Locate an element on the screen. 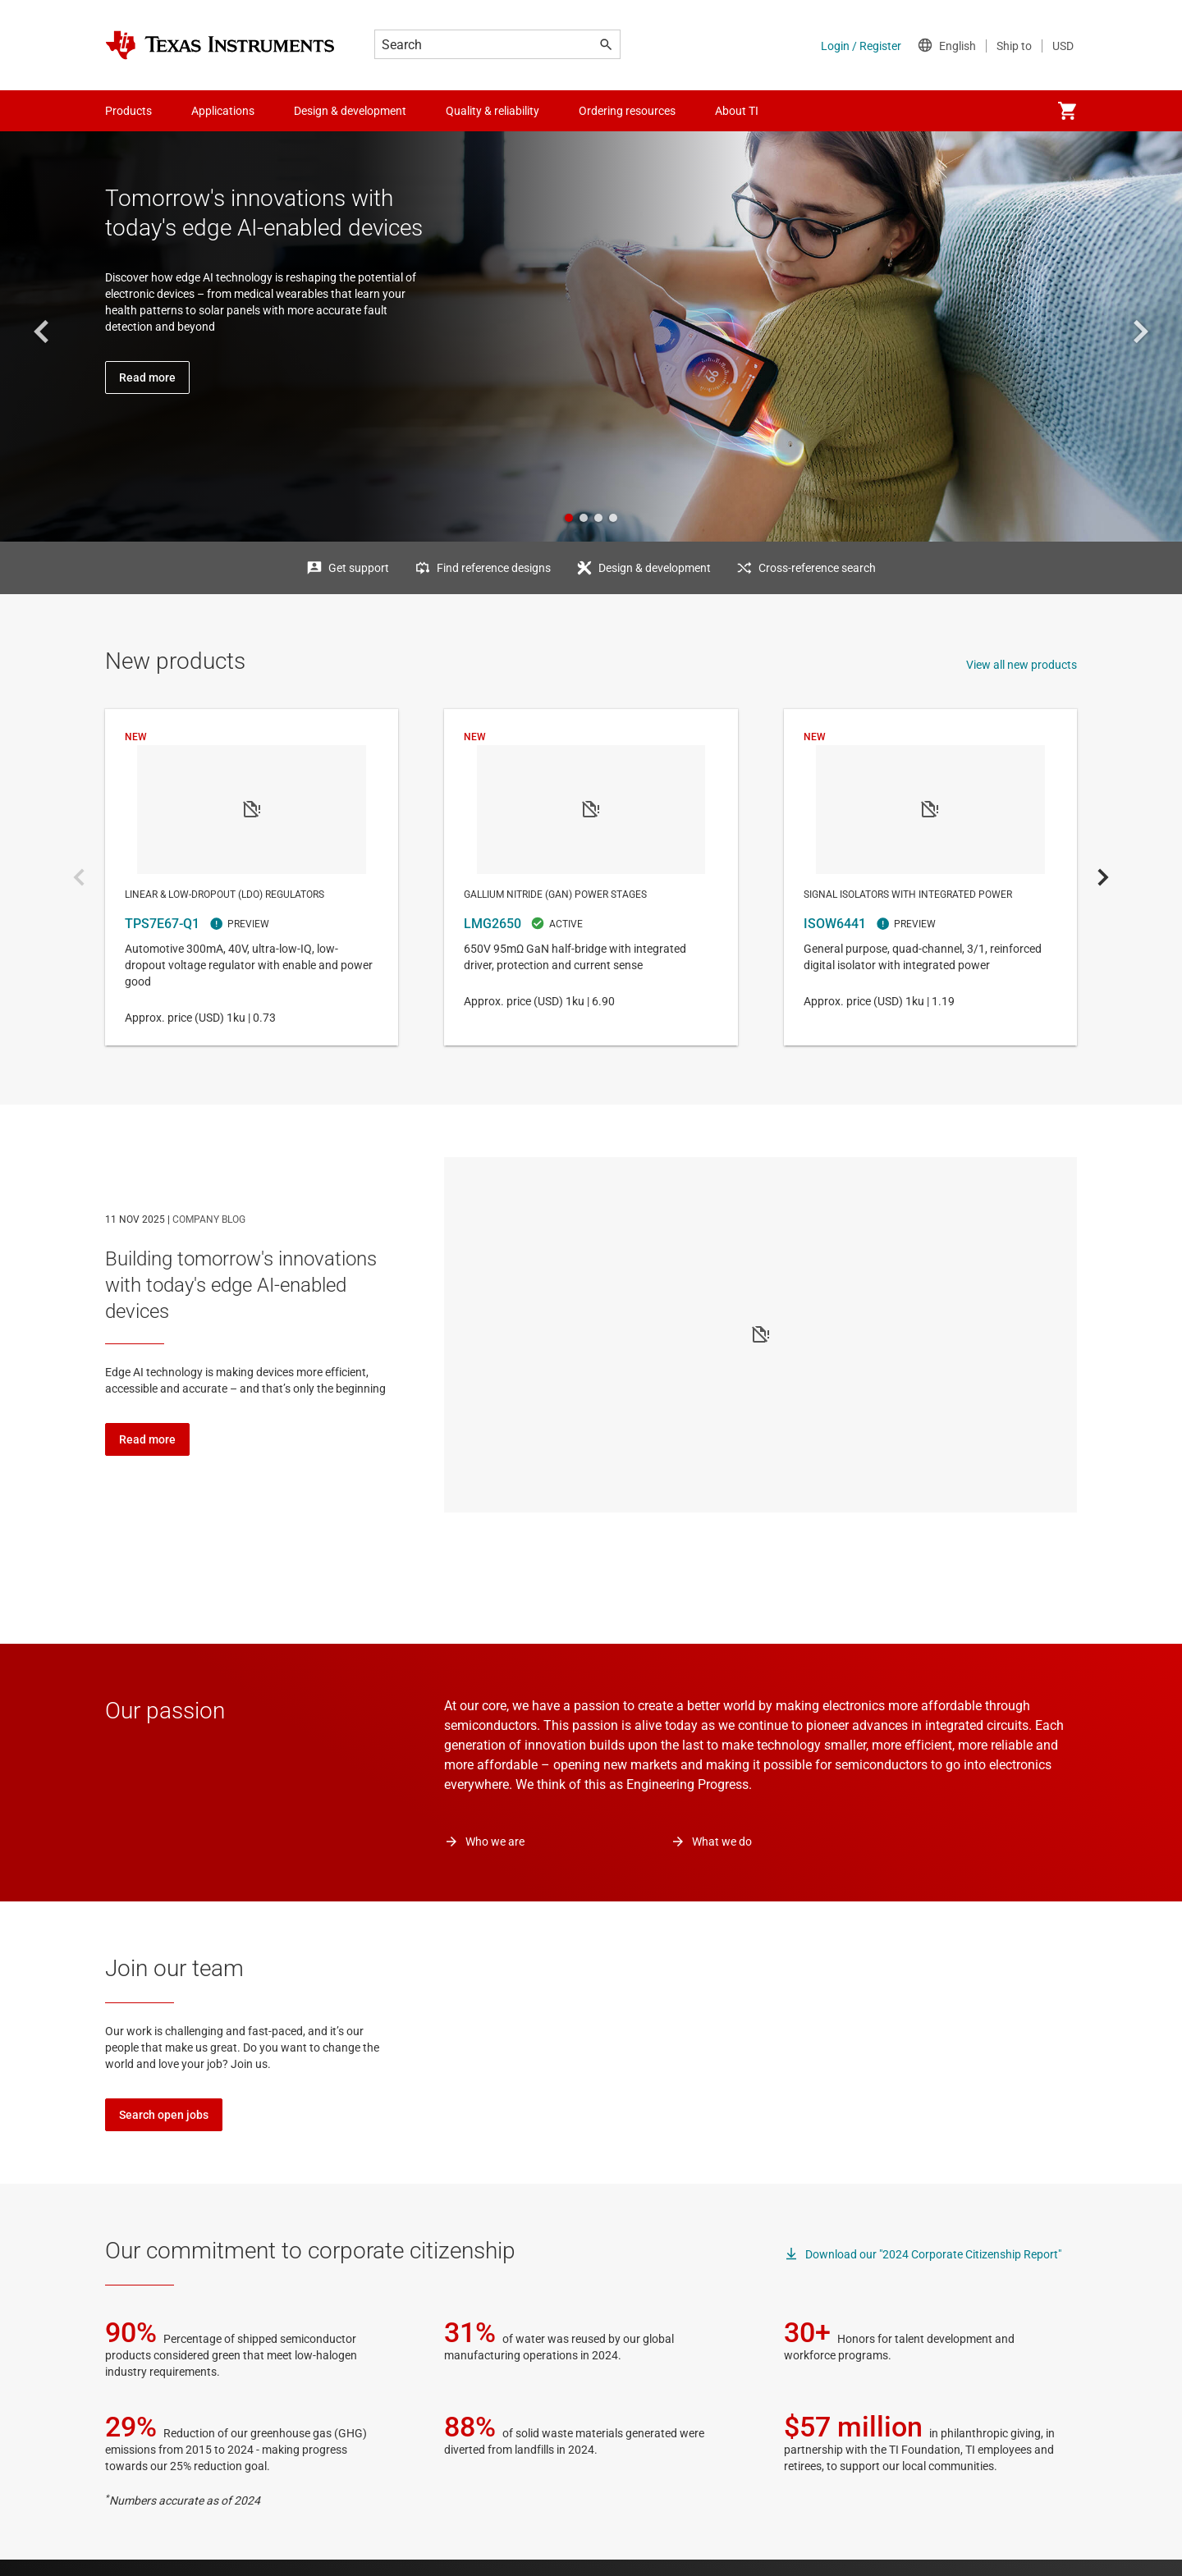  [Home] is located at coordinates (220, 45).